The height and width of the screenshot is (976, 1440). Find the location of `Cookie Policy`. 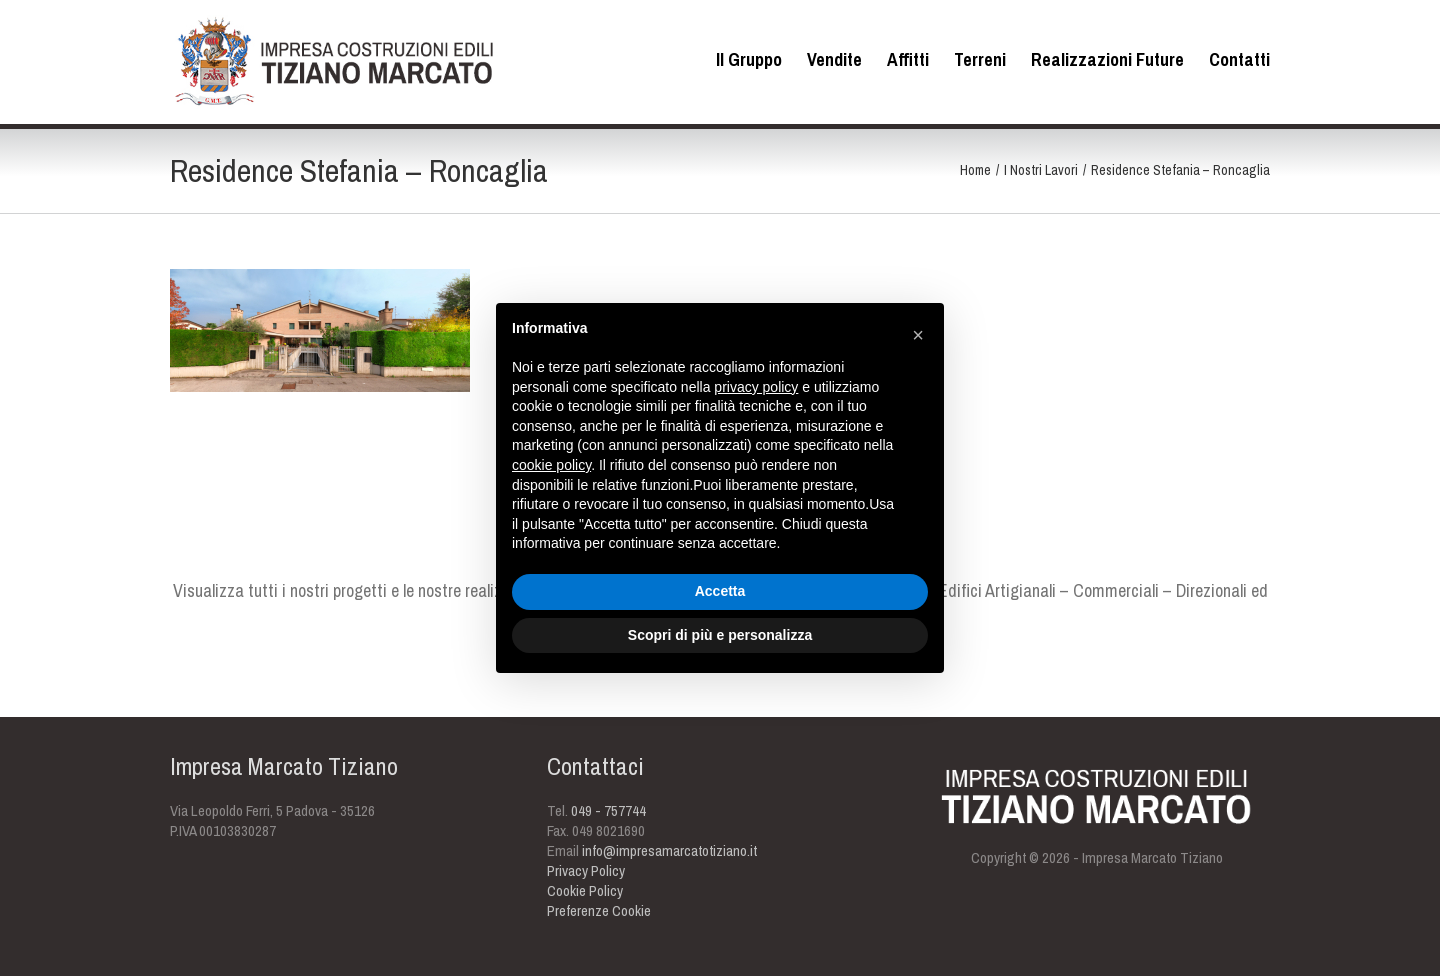

Cookie Policy is located at coordinates (585, 890).